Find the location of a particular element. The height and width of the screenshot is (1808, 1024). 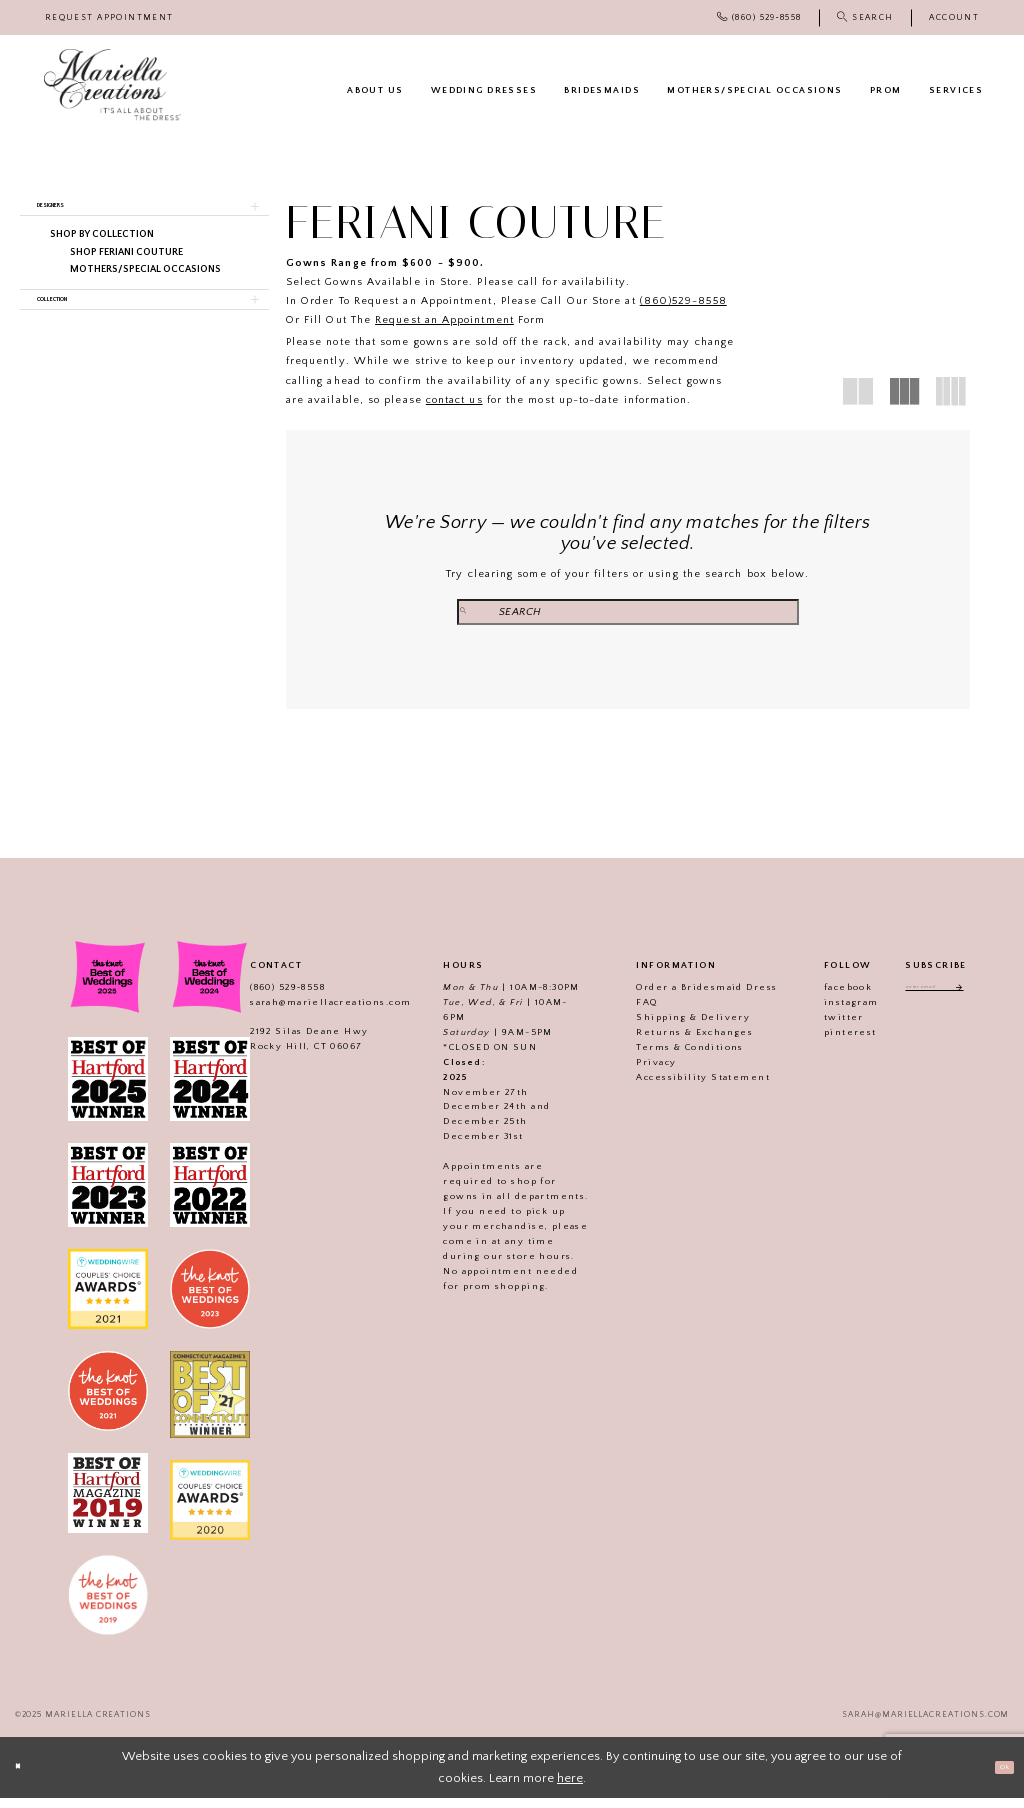

[Subscribe] is located at coordinates (976, 1000).